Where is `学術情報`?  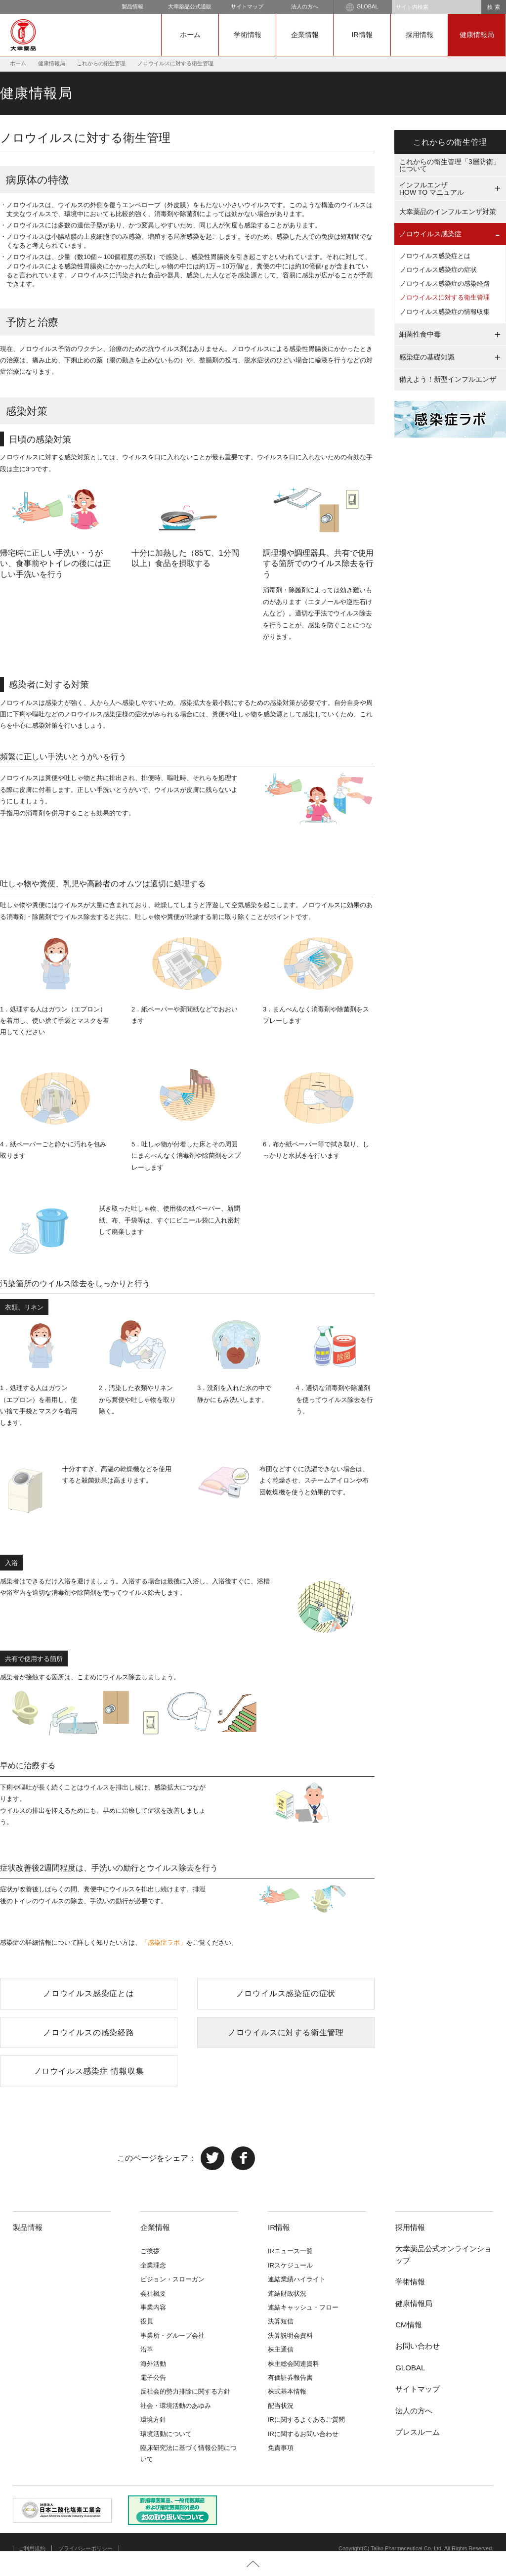
学術情報 is located at coordinates (247, 35).